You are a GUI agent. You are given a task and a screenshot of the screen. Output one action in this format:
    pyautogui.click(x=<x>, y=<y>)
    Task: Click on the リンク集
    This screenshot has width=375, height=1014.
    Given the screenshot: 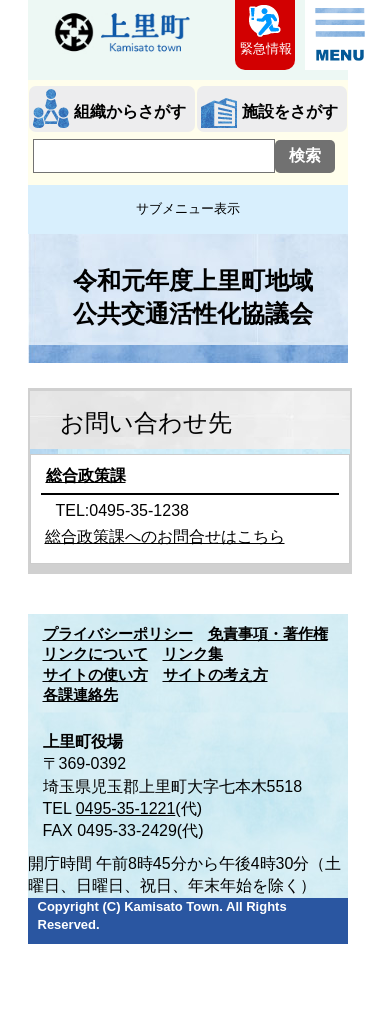 What is the action you would take?
    pyautogui.click(x=193, y=654)
    